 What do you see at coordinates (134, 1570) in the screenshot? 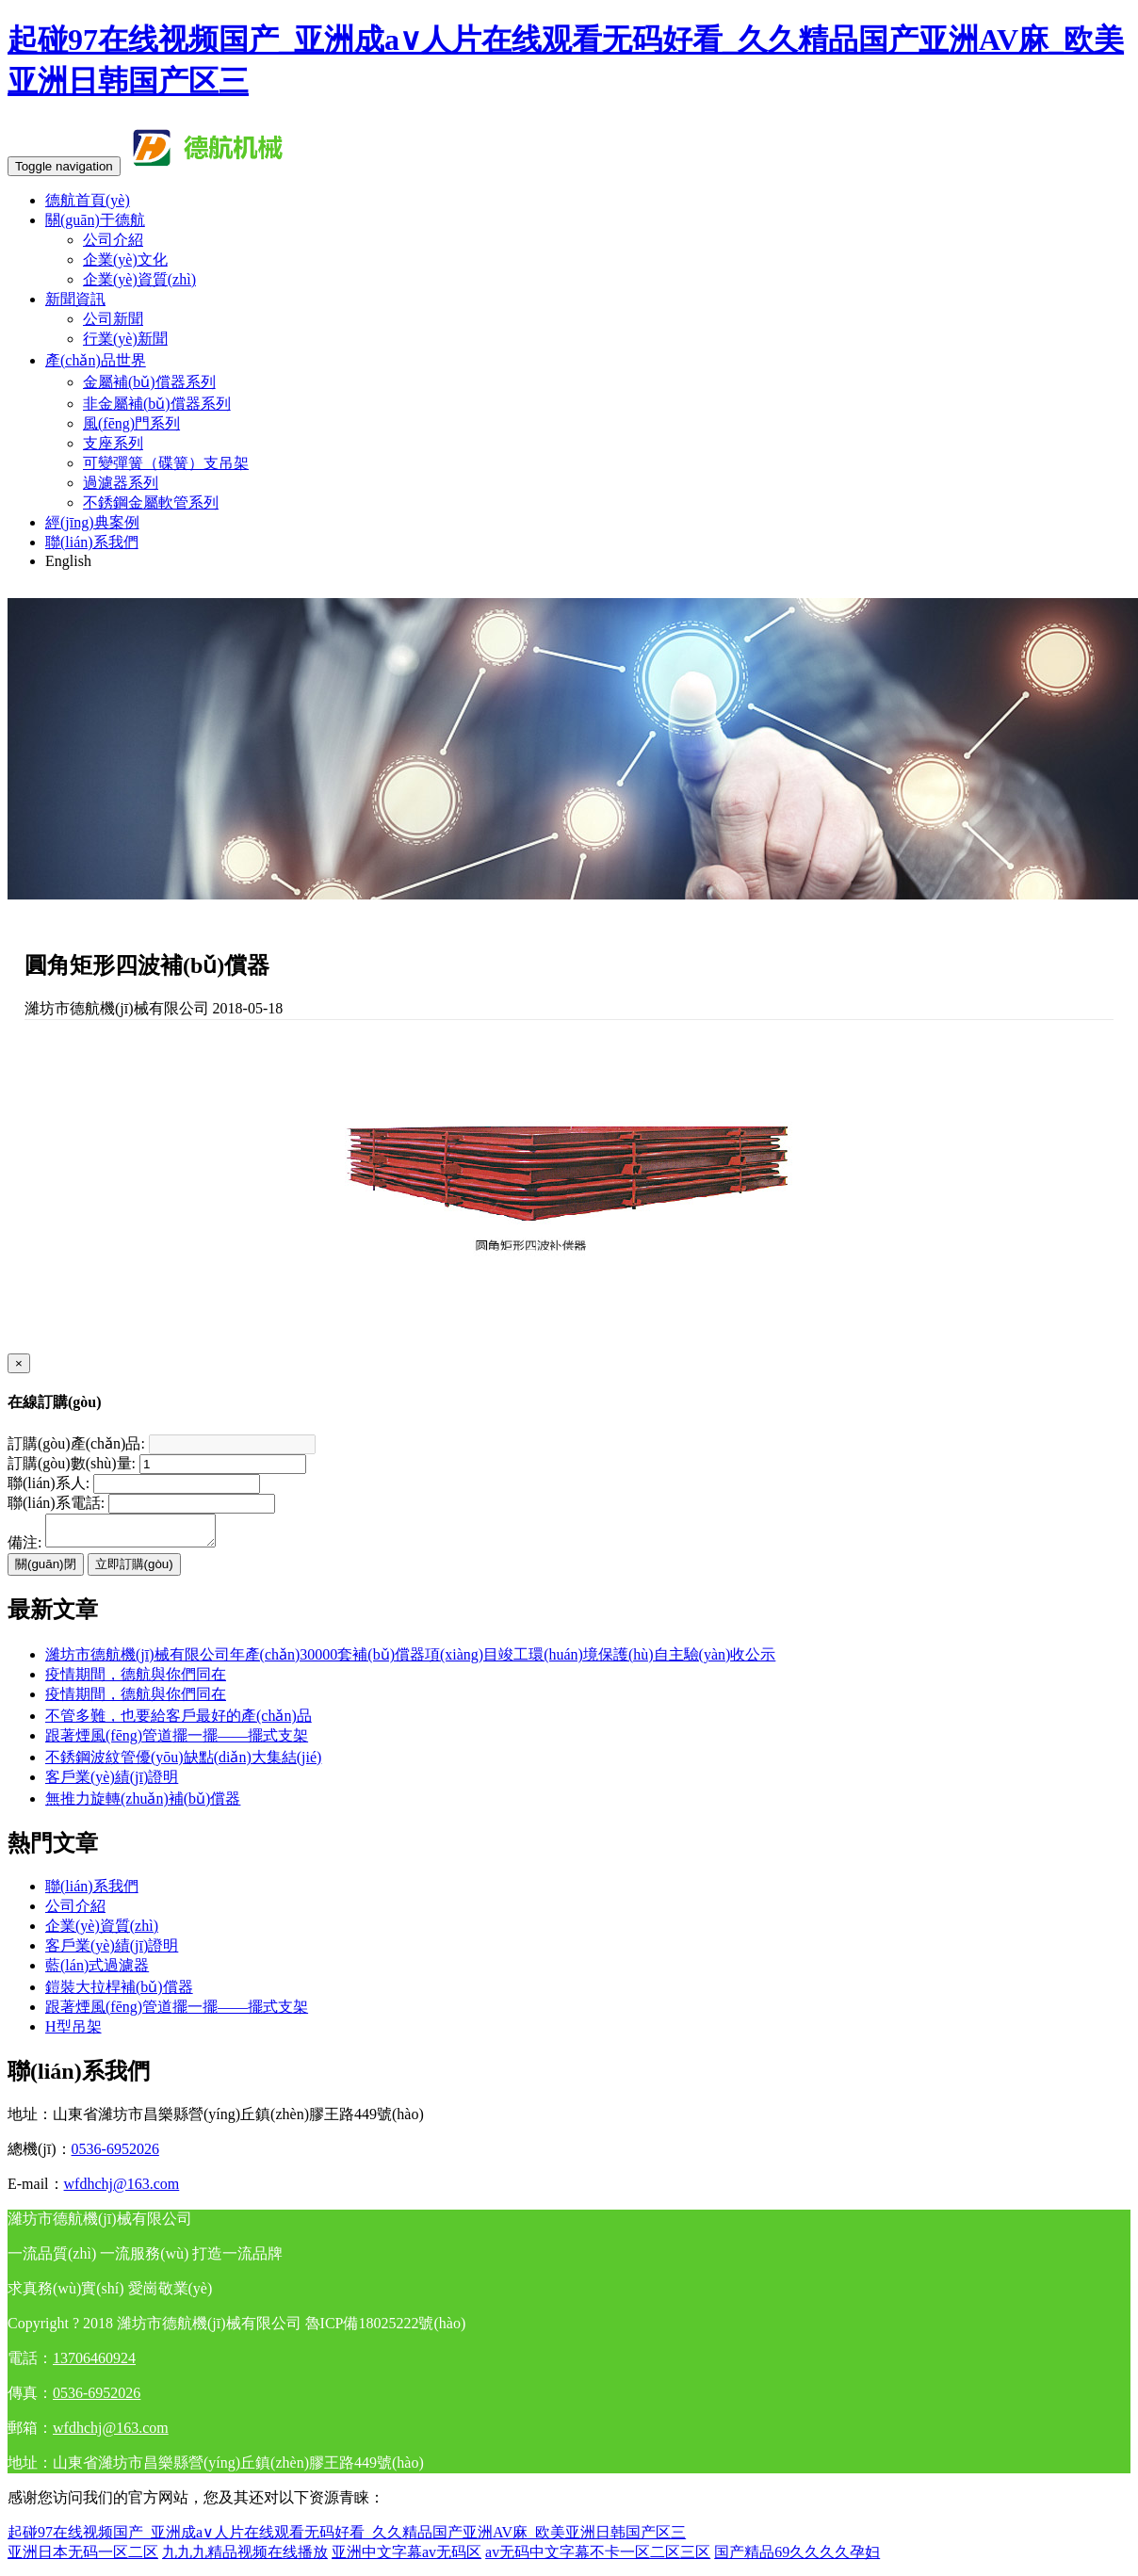
I see `立即訂購(gòu)` at bounding box center [134, 1570].